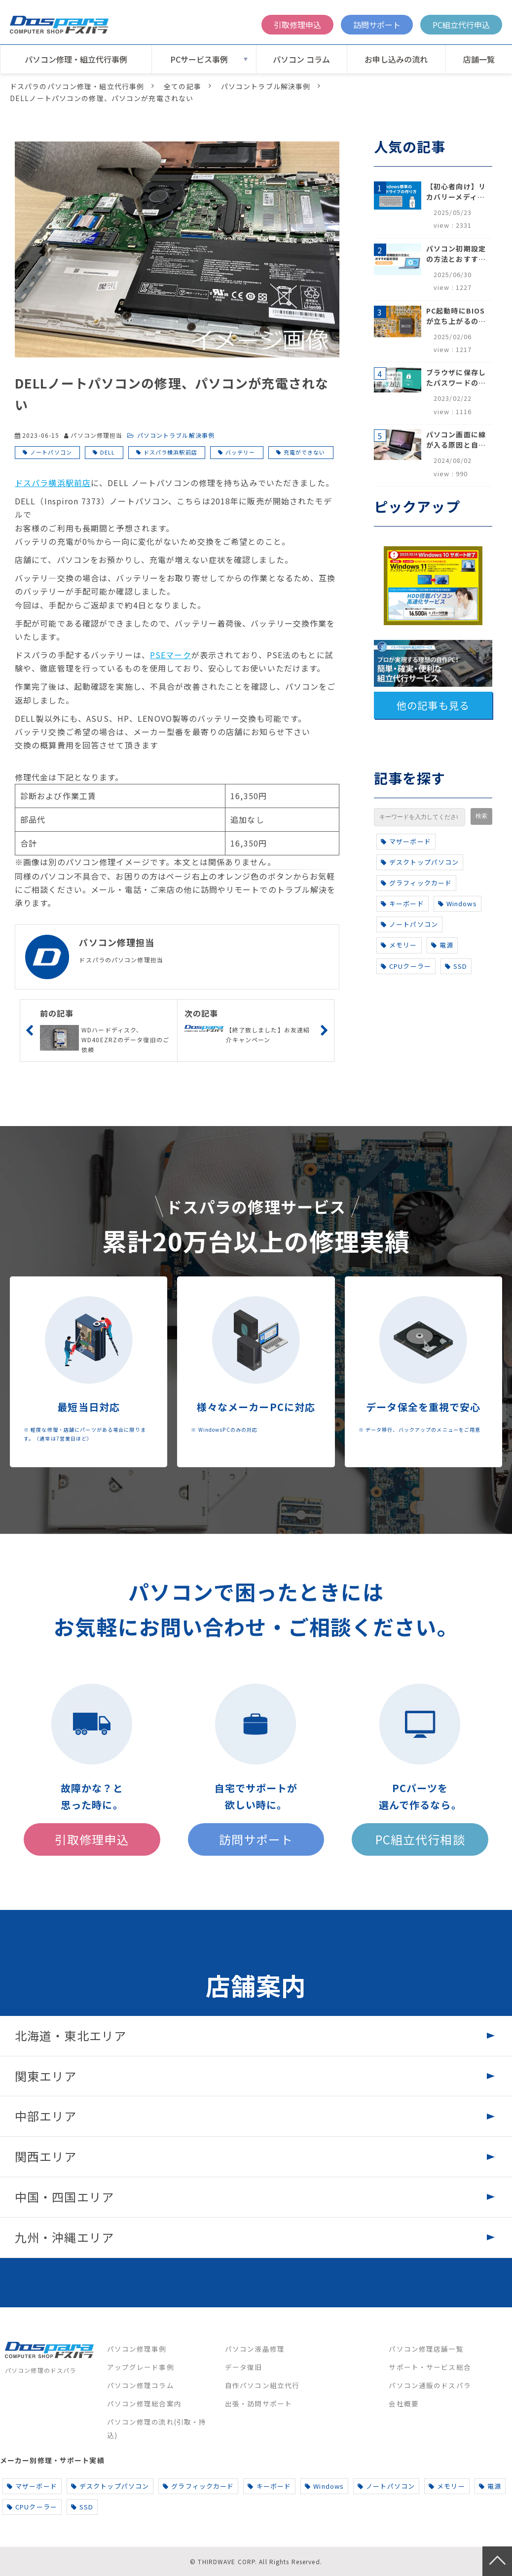 The width and height of the screenshot is (512, 2576). Describe the element at coordinates (430, 2385) in the screenshot. I see `パソコン通販のドスパラ` at that location.